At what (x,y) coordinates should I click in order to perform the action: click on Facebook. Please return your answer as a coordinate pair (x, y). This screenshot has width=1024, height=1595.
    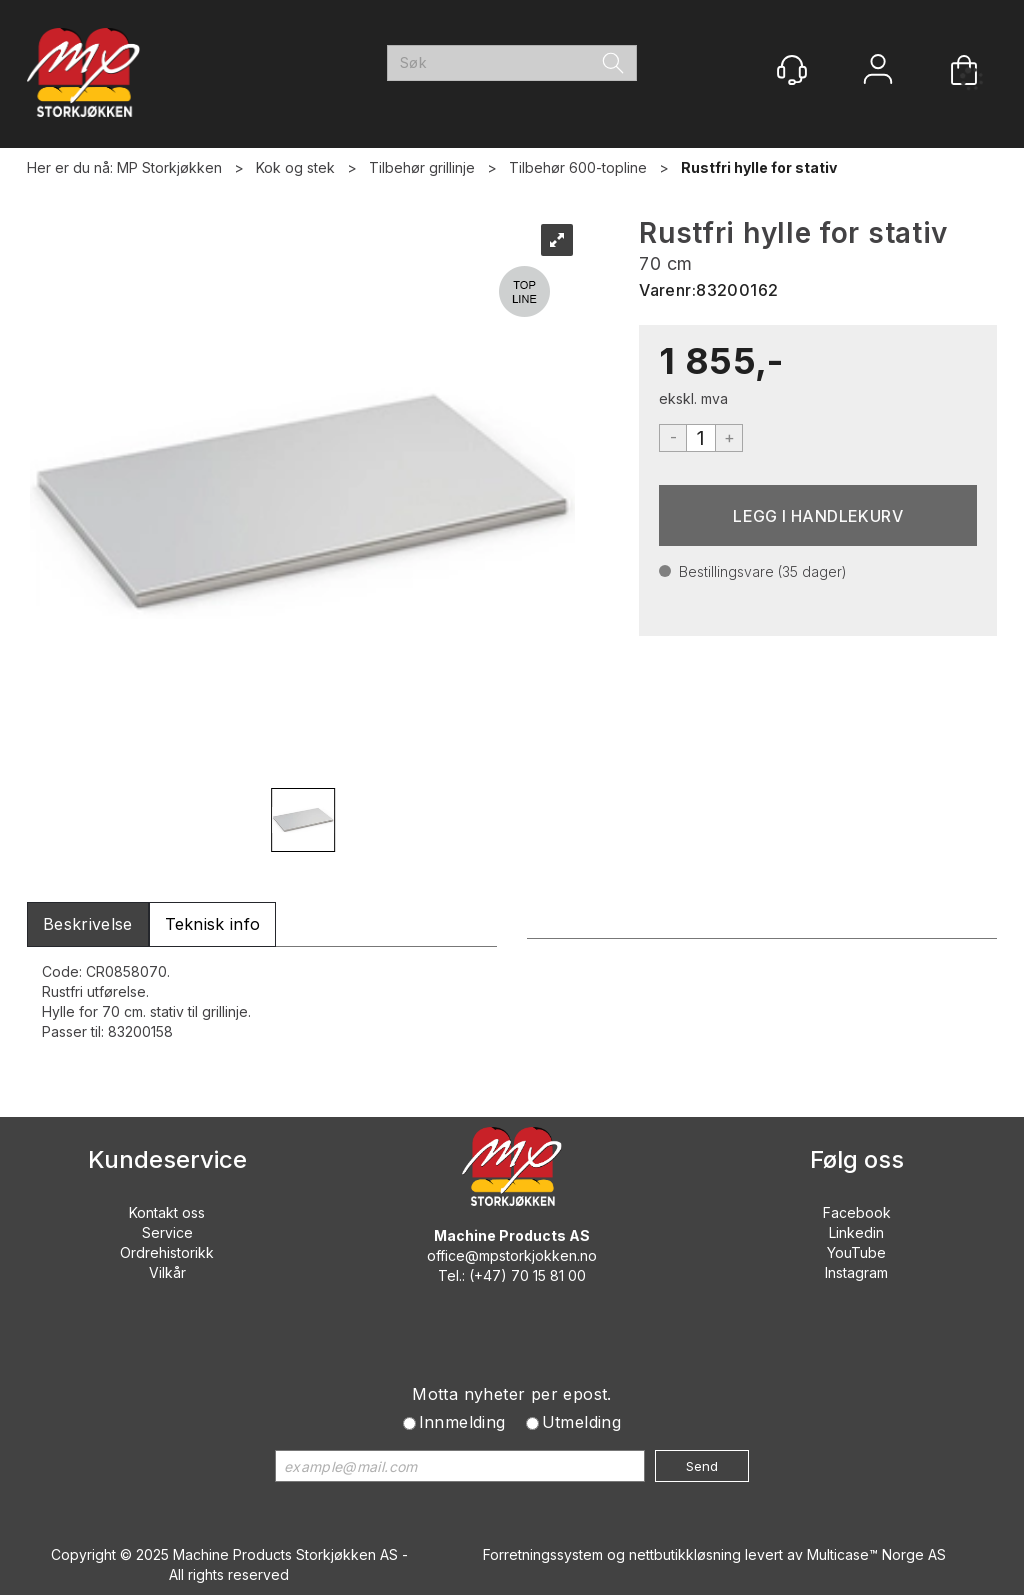
    Looking at the image, I should click on (857, 1212).